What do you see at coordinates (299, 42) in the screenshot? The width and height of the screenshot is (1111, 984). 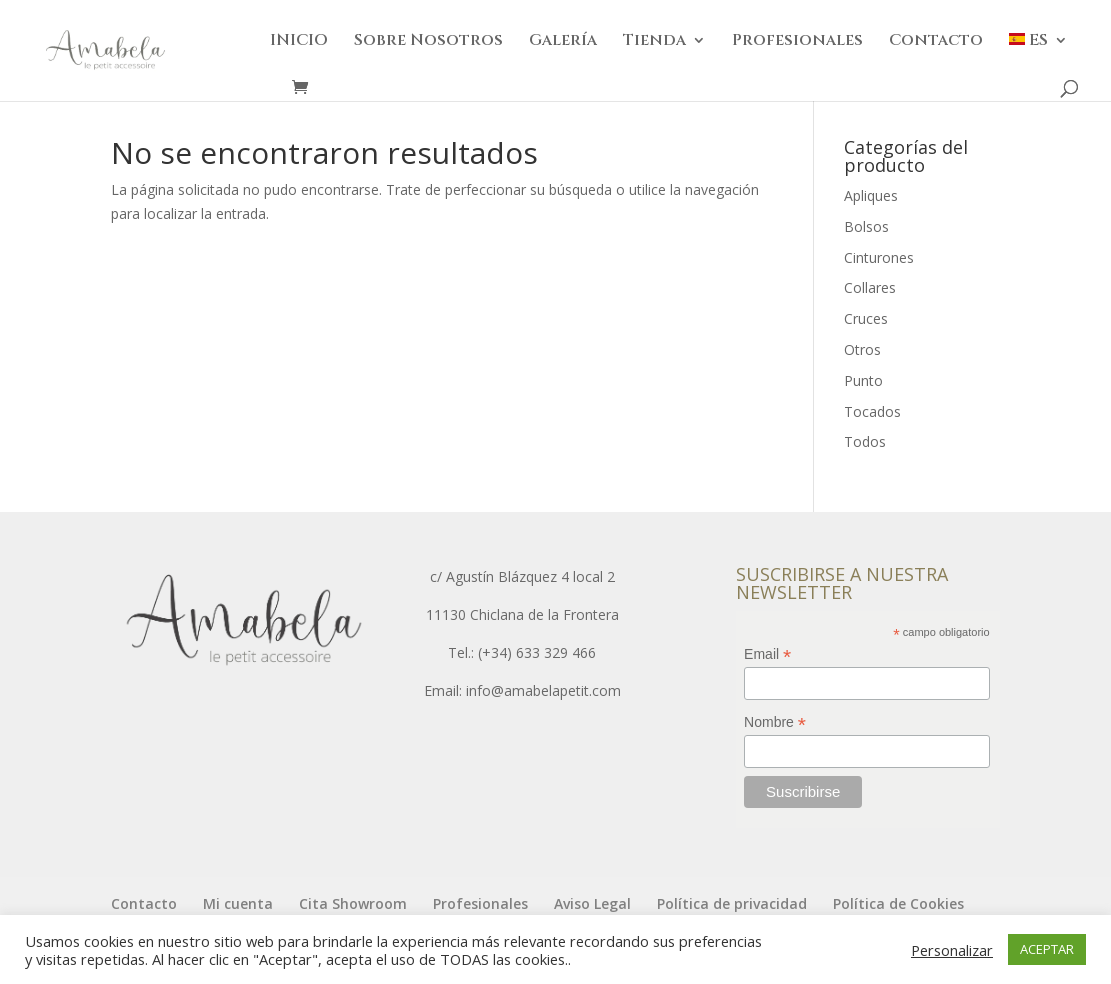 I see `INICIO` at bounding box center [299, 42].